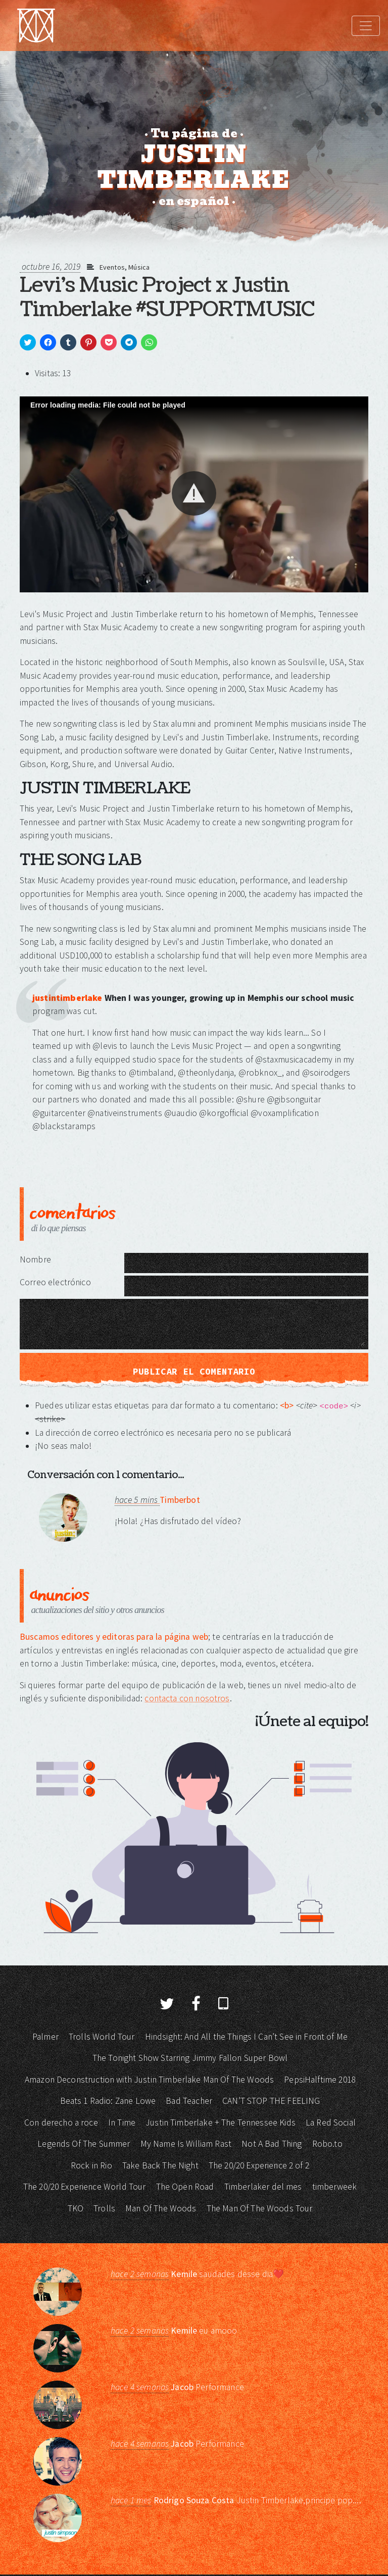 This screenshot has height=2576, width=388. I want to click on Robo.to, so click(327, 2143).